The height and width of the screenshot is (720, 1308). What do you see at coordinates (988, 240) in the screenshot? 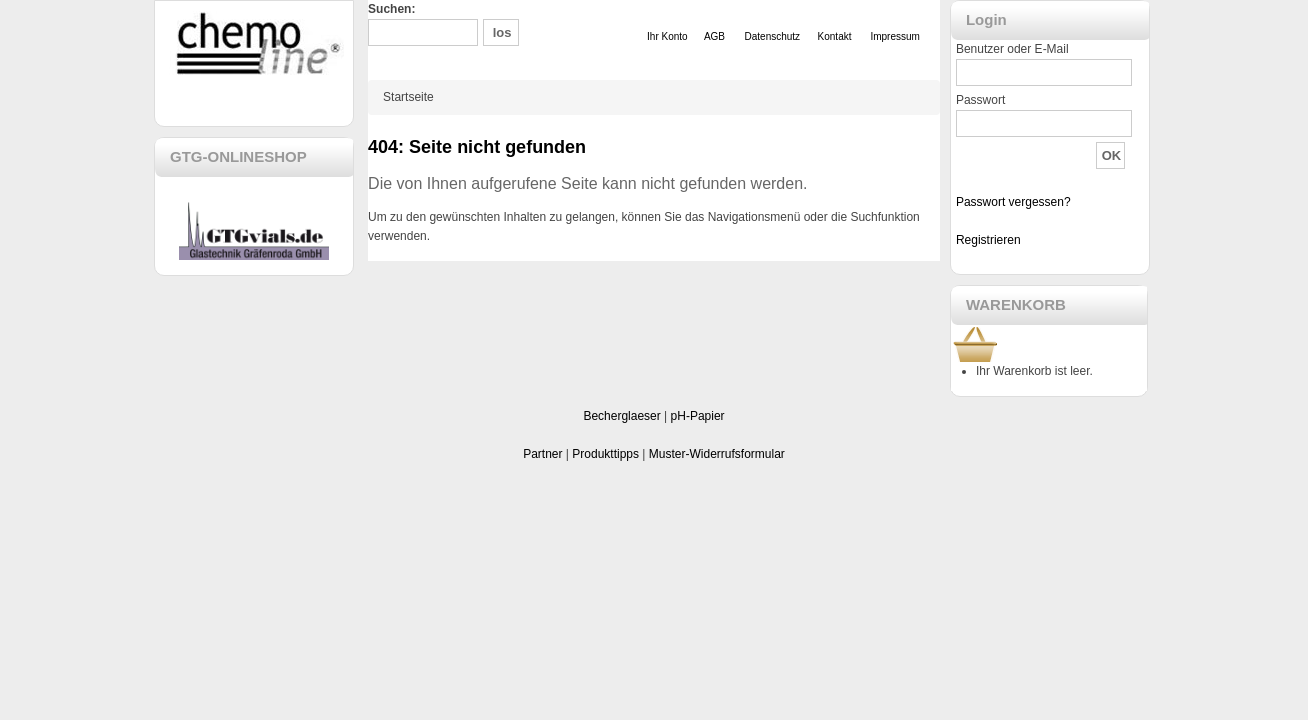
I see `Registrieren` at bounding box center [988, 240].